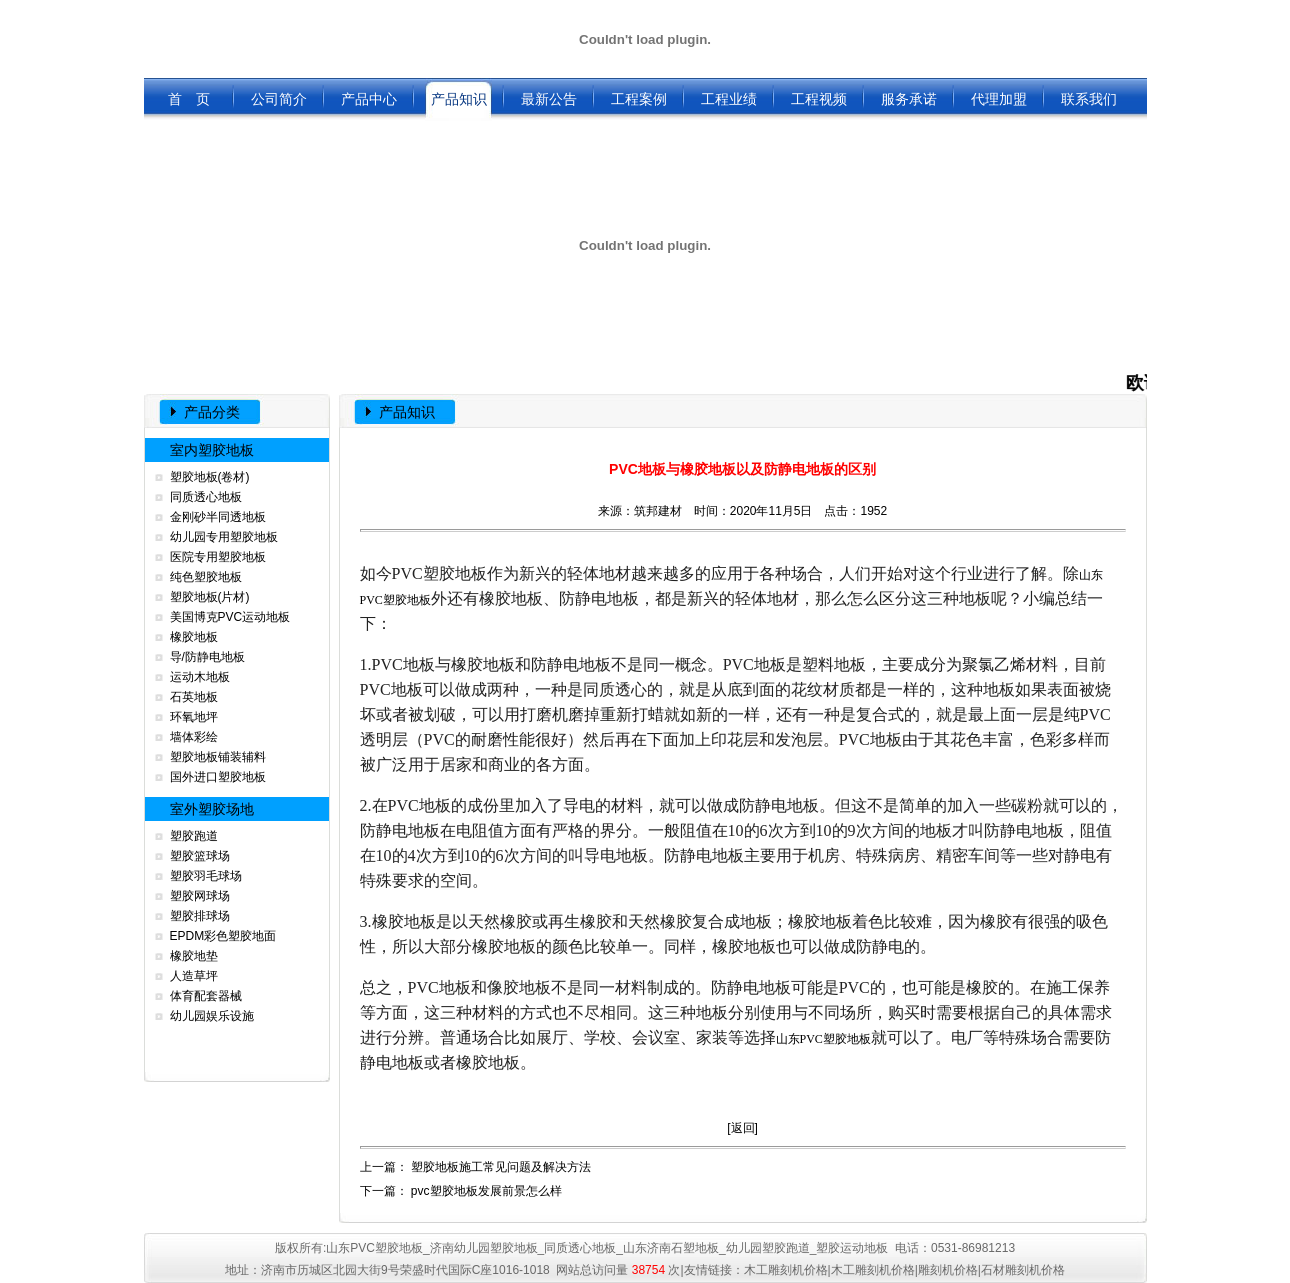 The image size is (1290, 1283). What do you see at coordinates (486, 1191) in the screenshot?
I see `pvc塑胶地板发展前景怎么样` at bounding box center [486, 1191].